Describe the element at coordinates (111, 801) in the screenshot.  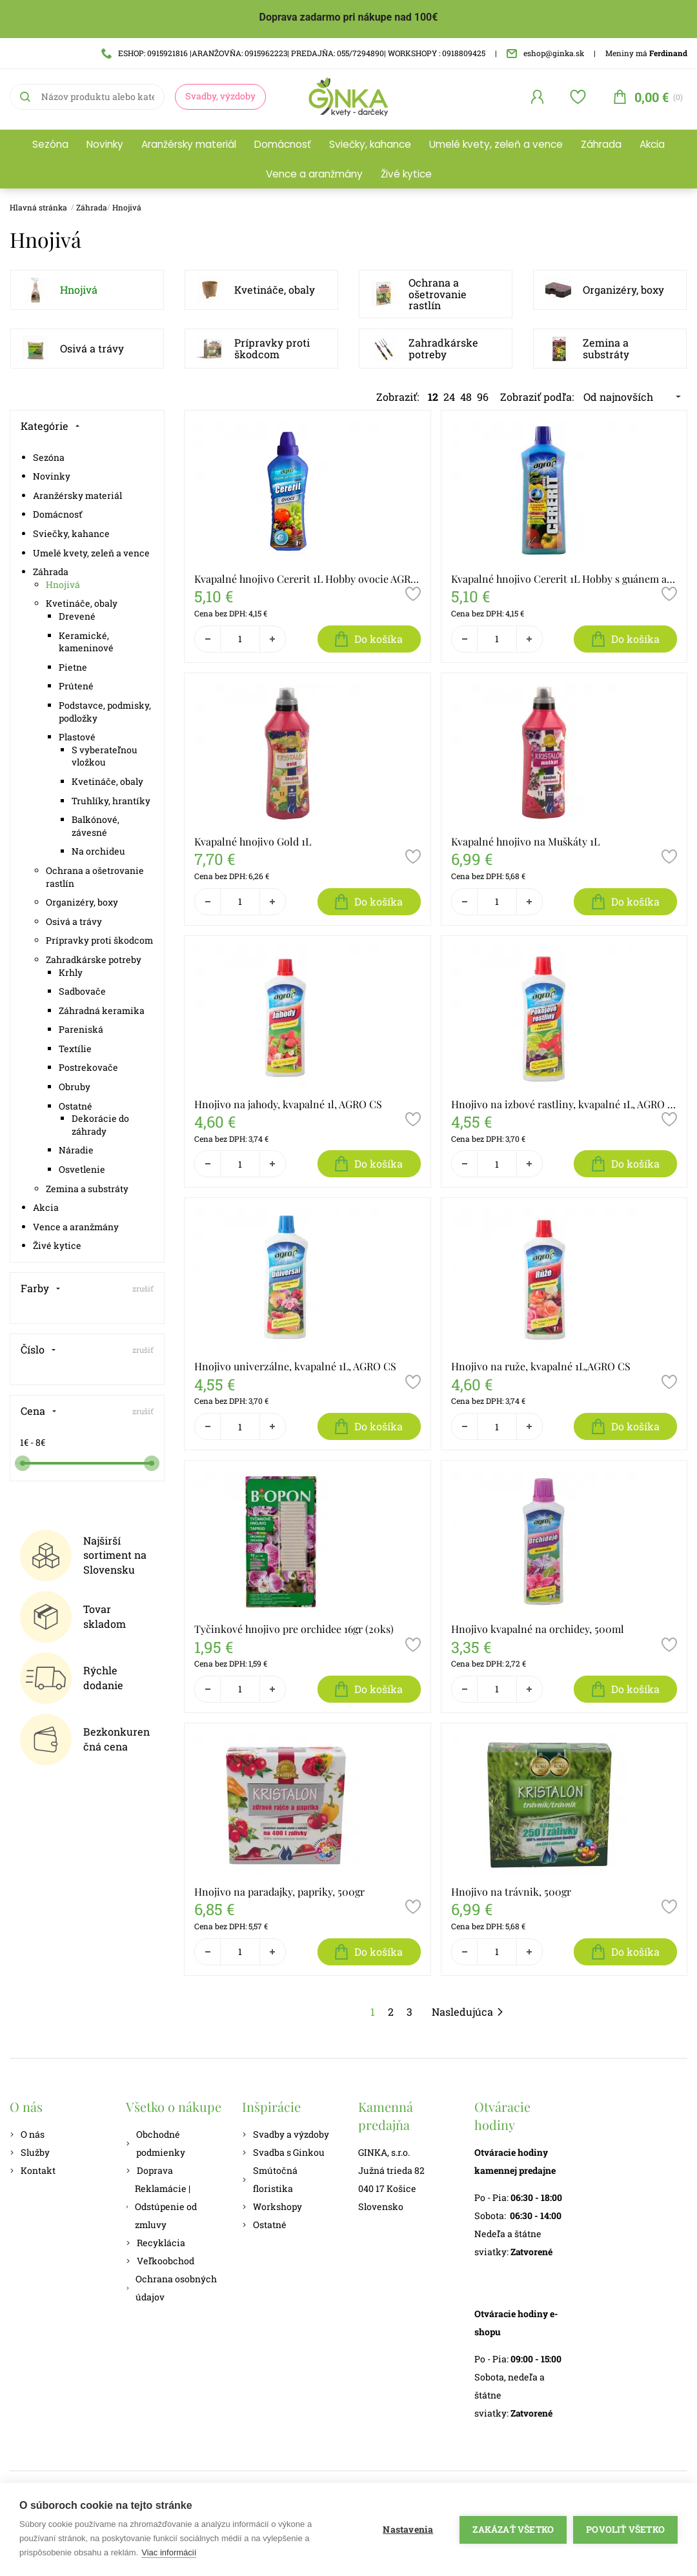
I see `Truhlíky, hrantíky` at that location.